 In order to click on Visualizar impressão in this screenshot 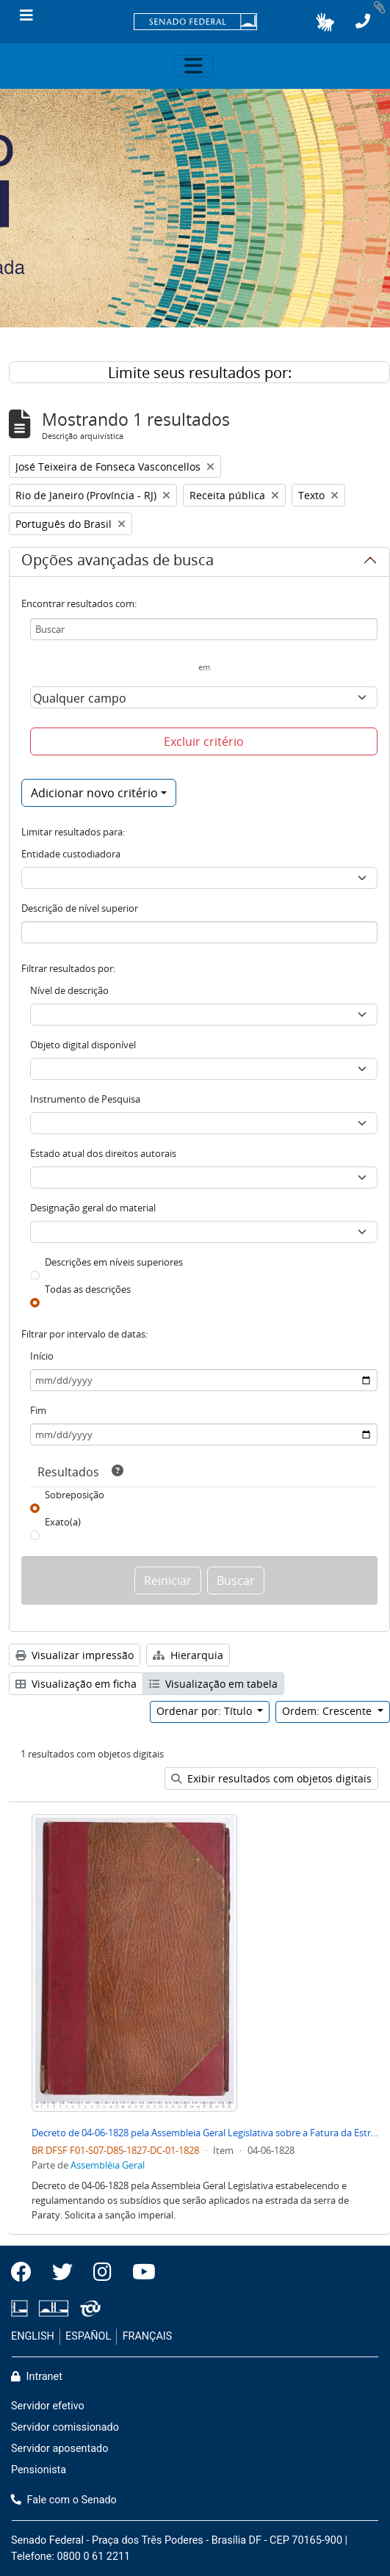, I will do `click(74, 1655)`.